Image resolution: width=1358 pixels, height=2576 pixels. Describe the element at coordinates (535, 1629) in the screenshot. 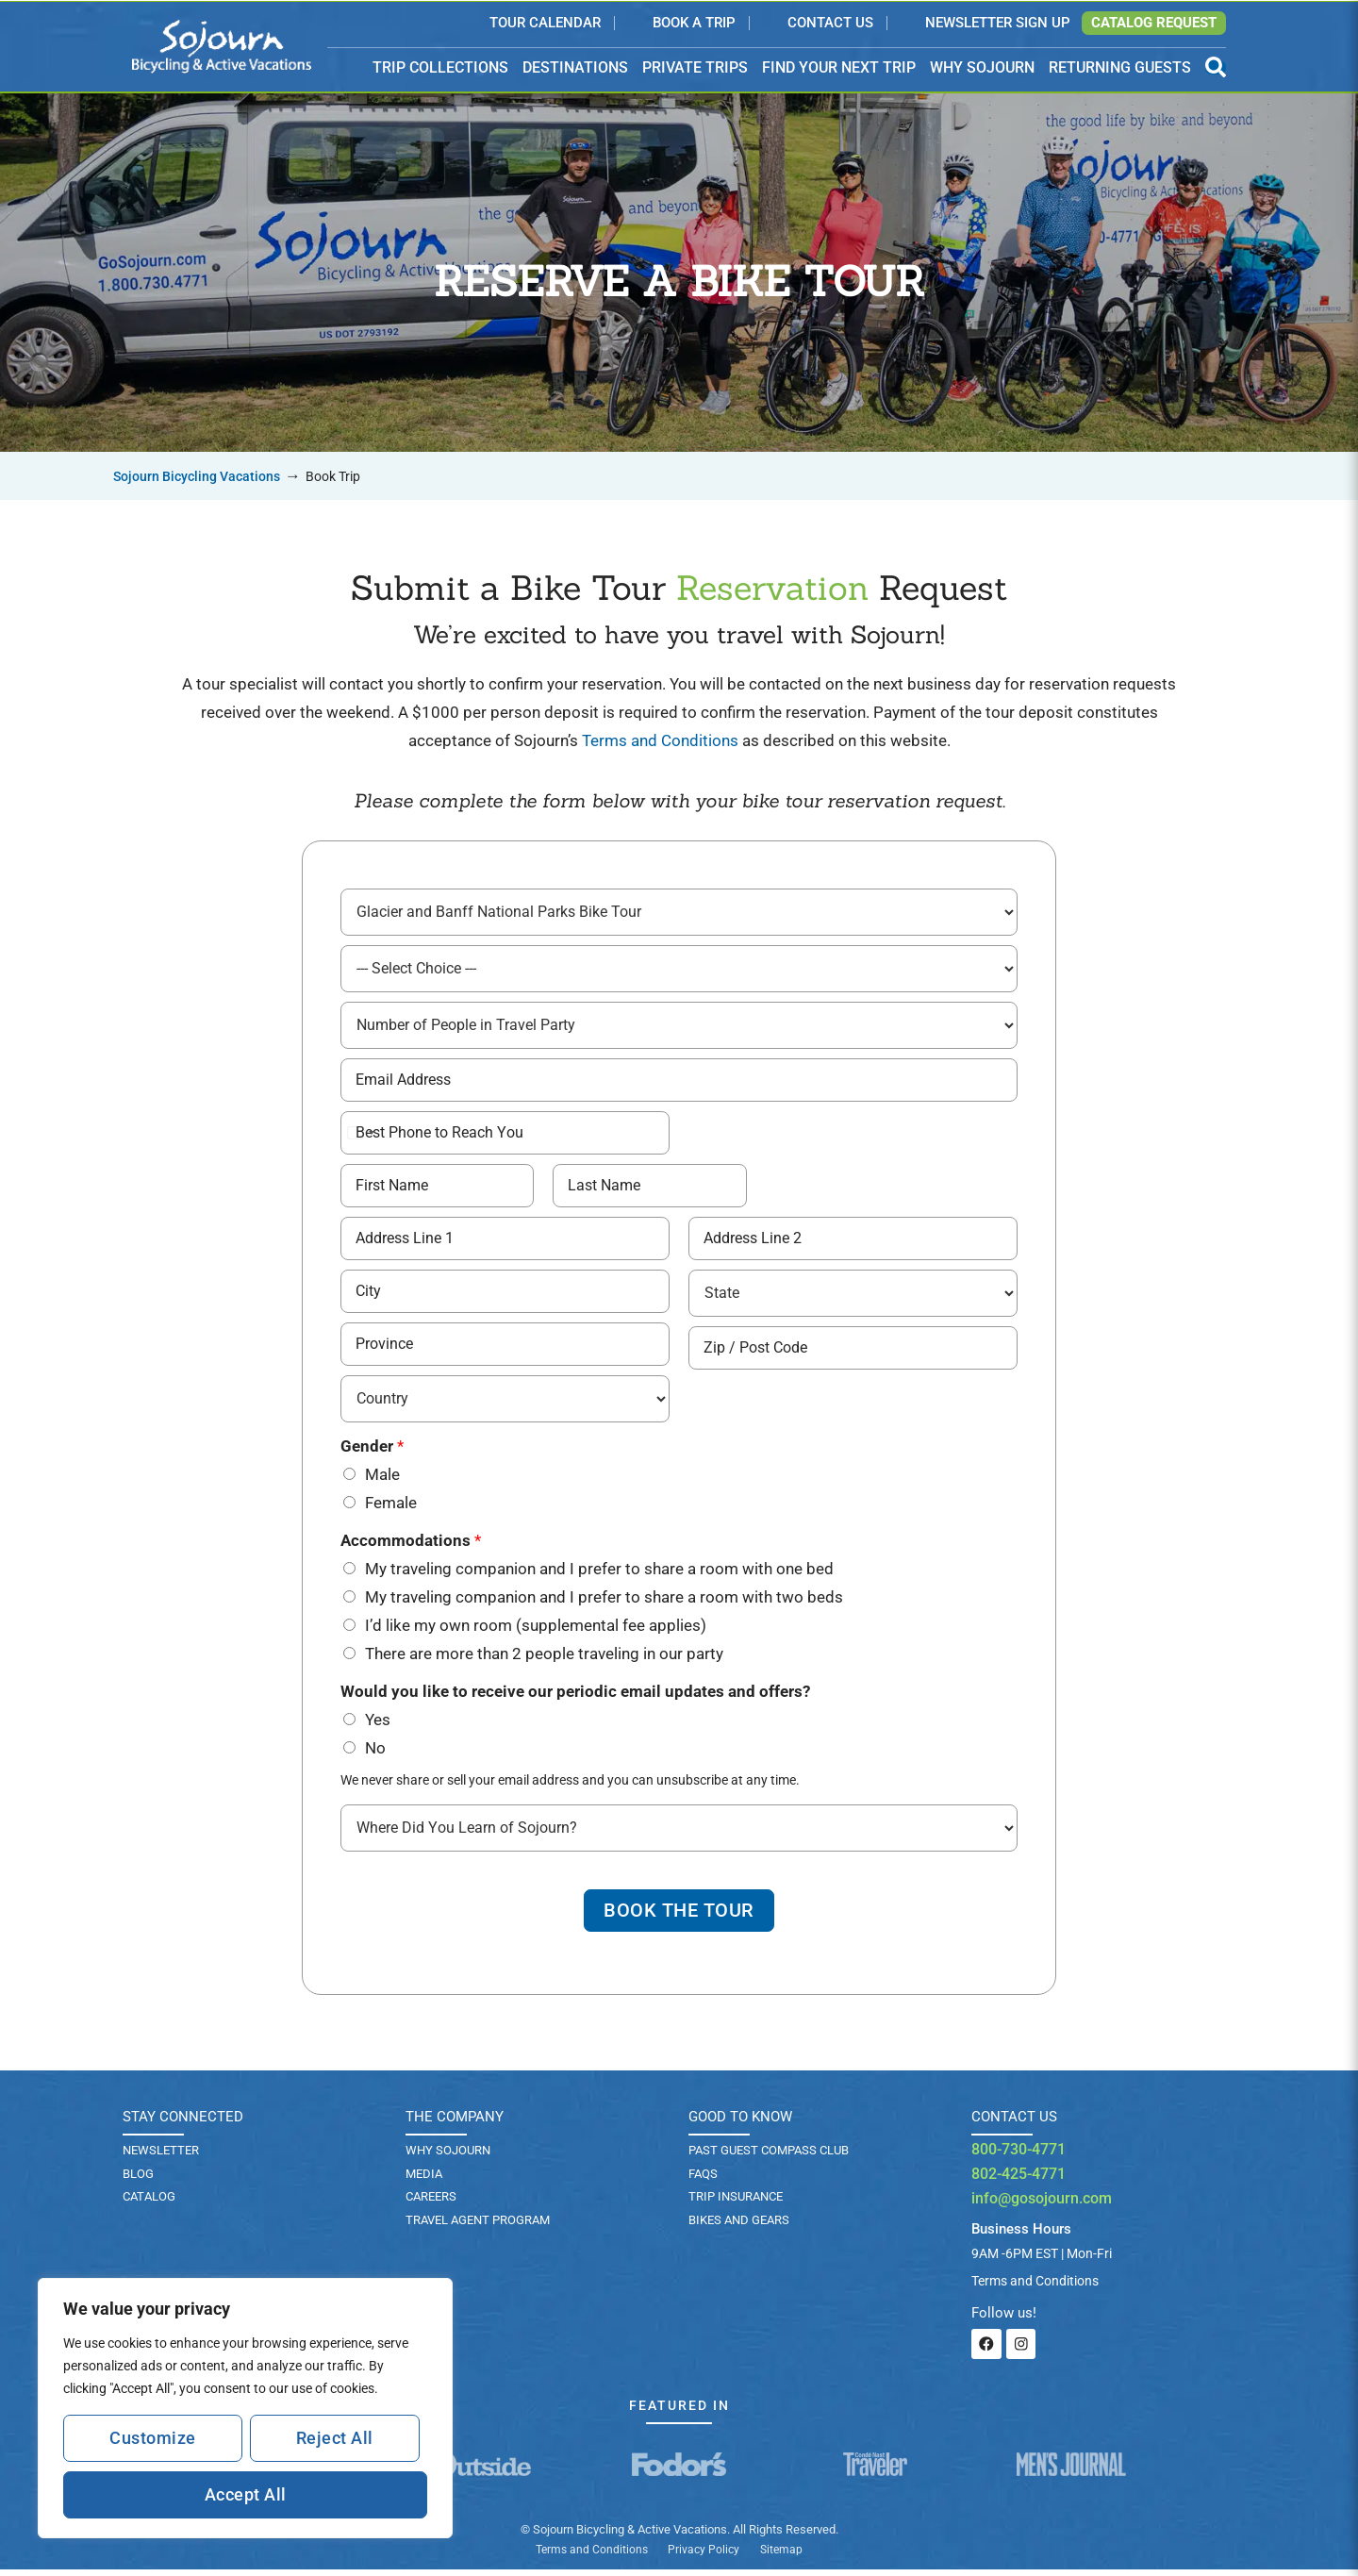

I see `I’d like my own room (supplemental fee applies)` at that location.